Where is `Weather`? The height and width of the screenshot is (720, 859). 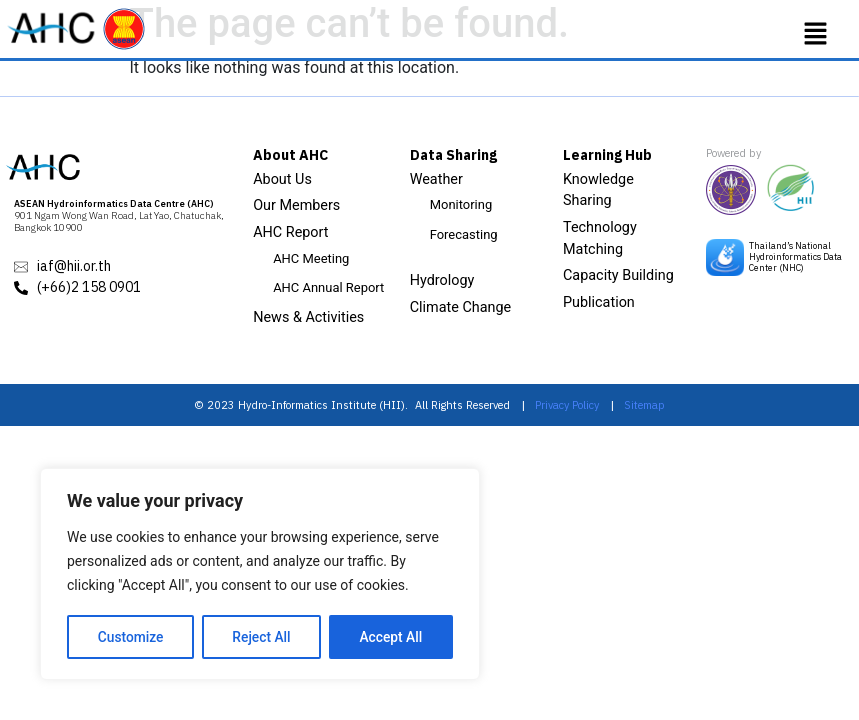 Weather is located at coordinates (436, 179).